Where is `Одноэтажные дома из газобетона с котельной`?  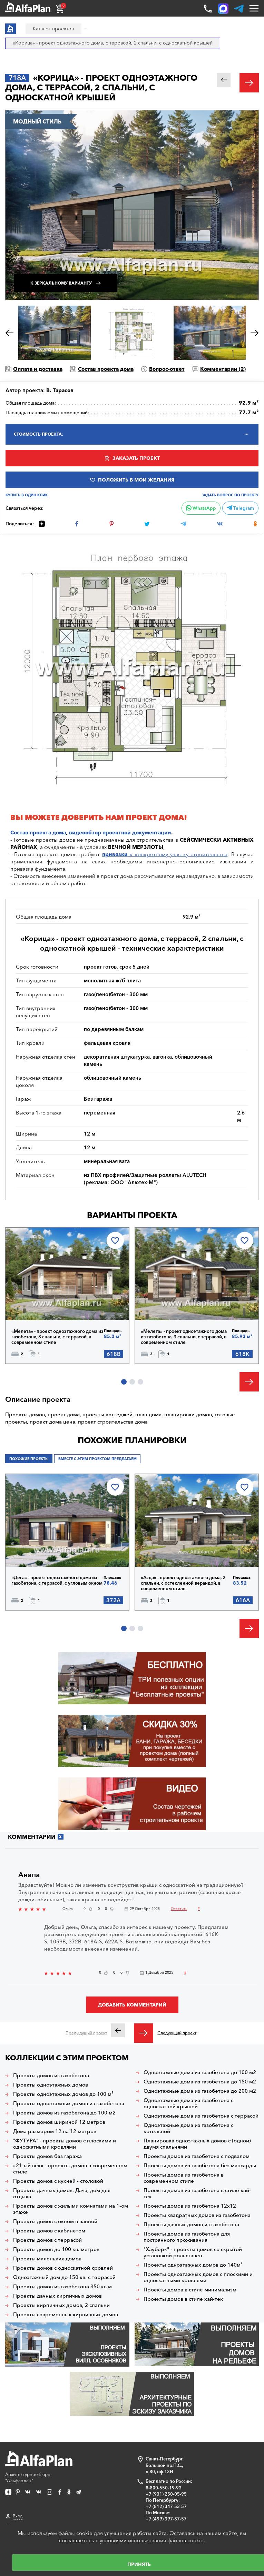 Одноэтажные дома из газобетона с котельной is located at coordinates (188, 2128).